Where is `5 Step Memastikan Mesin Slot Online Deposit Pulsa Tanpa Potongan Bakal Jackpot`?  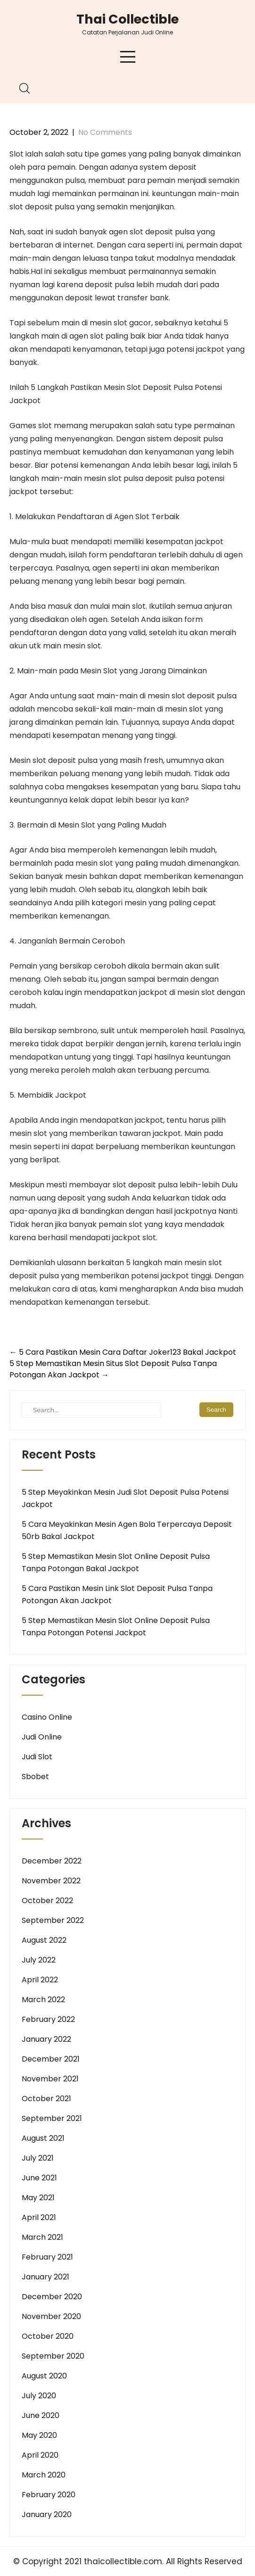 5 Step Memastikan Mesin Slot Online Deposit Pulsa Tanpa Potongan Bakal Jackpot is located at coordinates (116, 1562).